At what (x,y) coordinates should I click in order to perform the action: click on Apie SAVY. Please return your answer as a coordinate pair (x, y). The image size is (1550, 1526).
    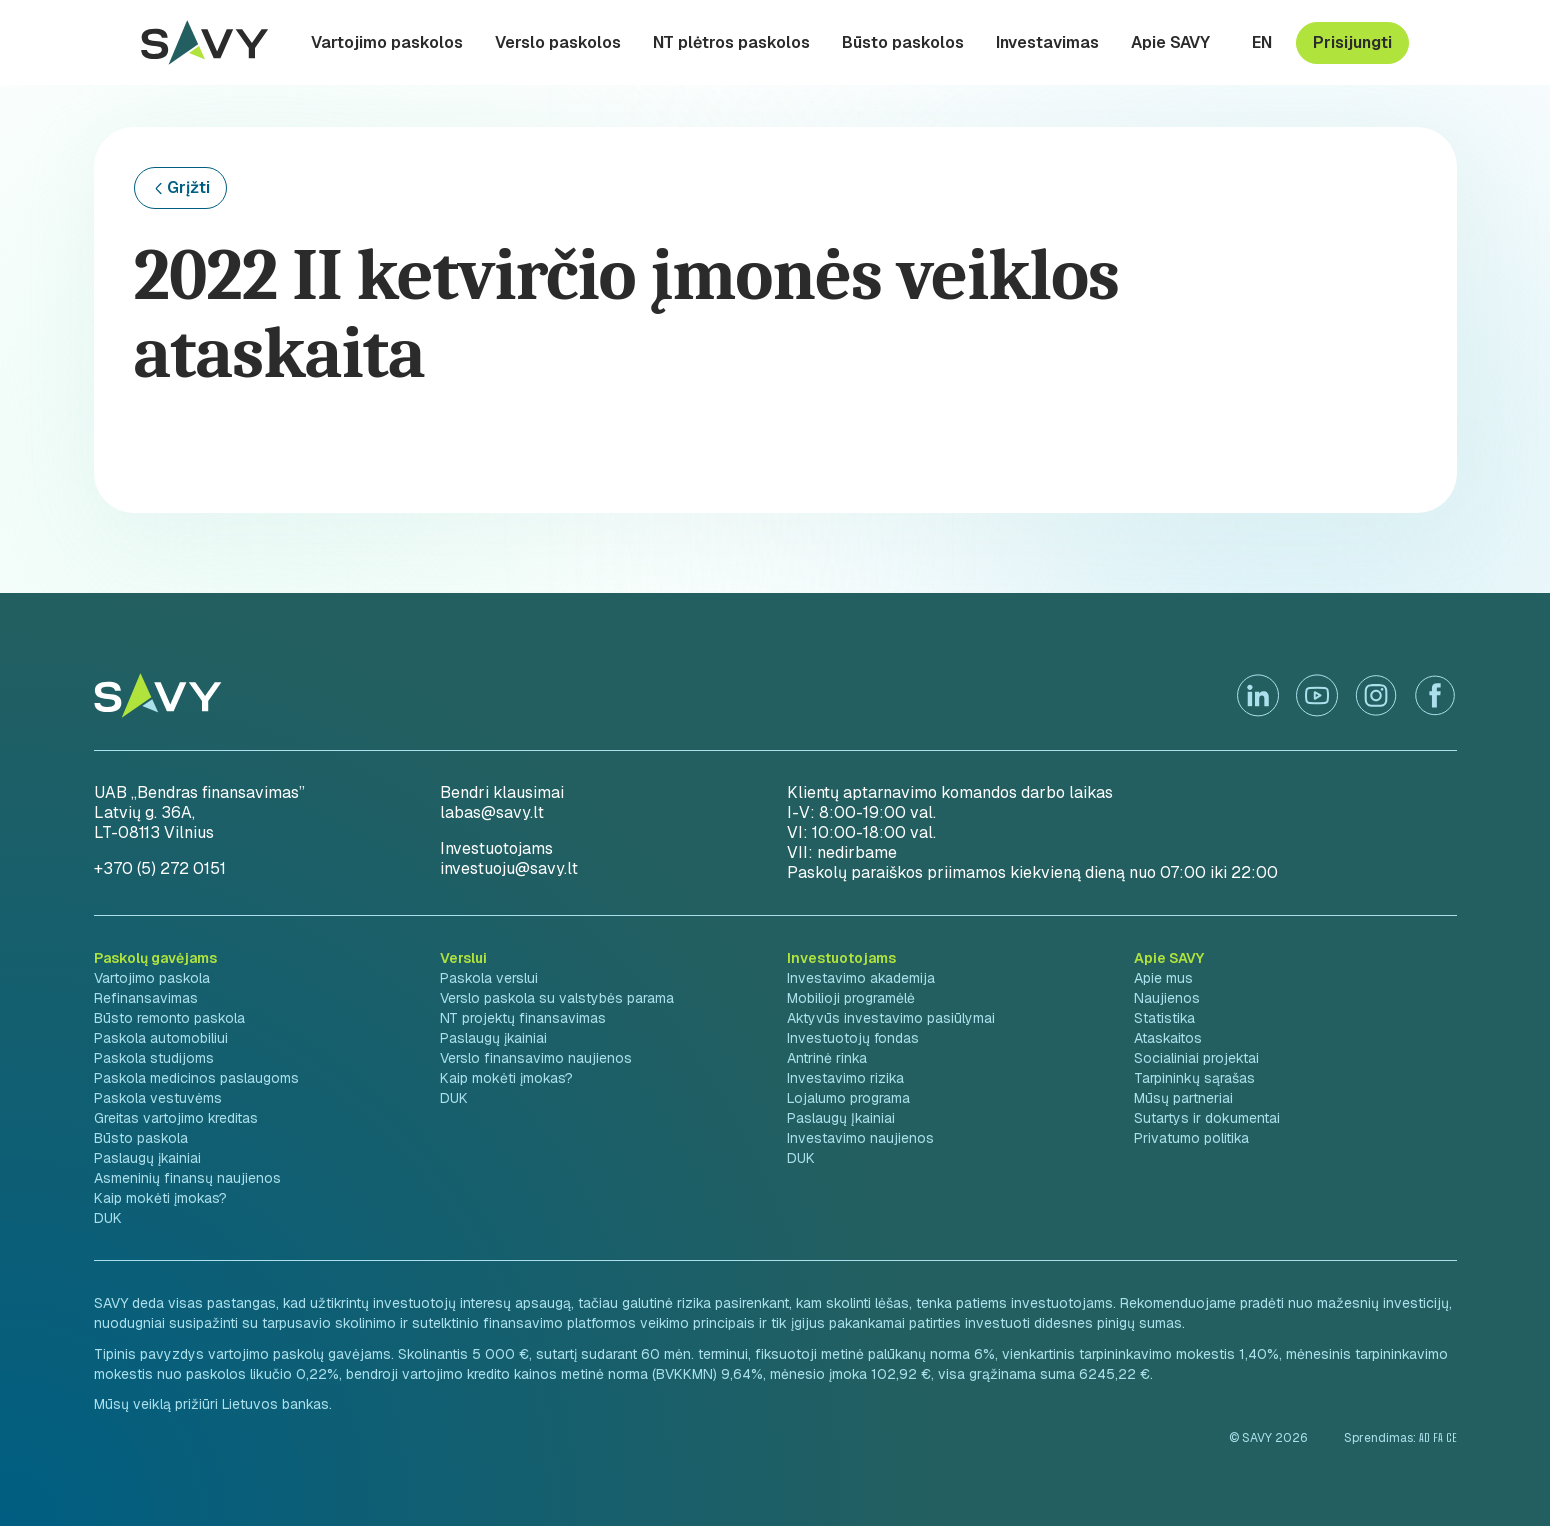
    Looking at the image, I should click on (1170, 43).